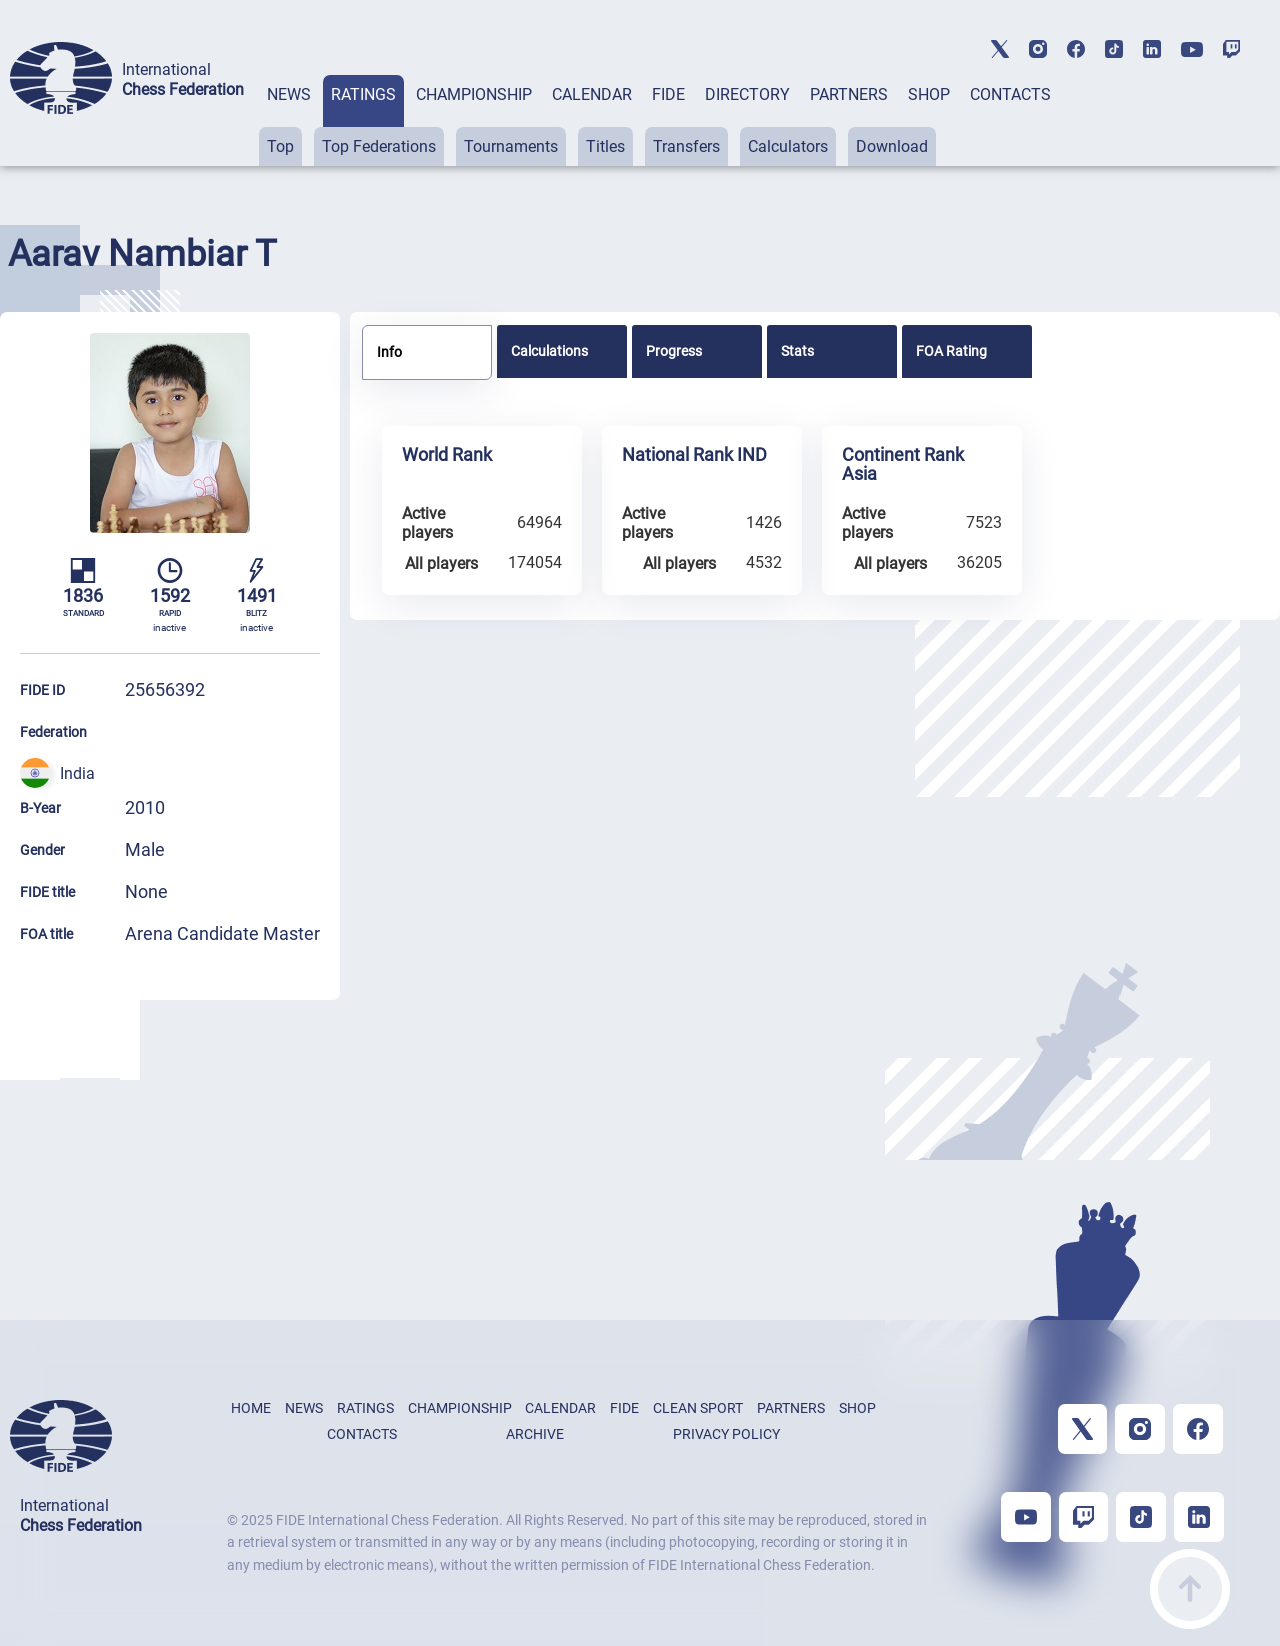 The width and height of the screenshot is (1280, 1646). I want to click on [tab], so click(289, 120).